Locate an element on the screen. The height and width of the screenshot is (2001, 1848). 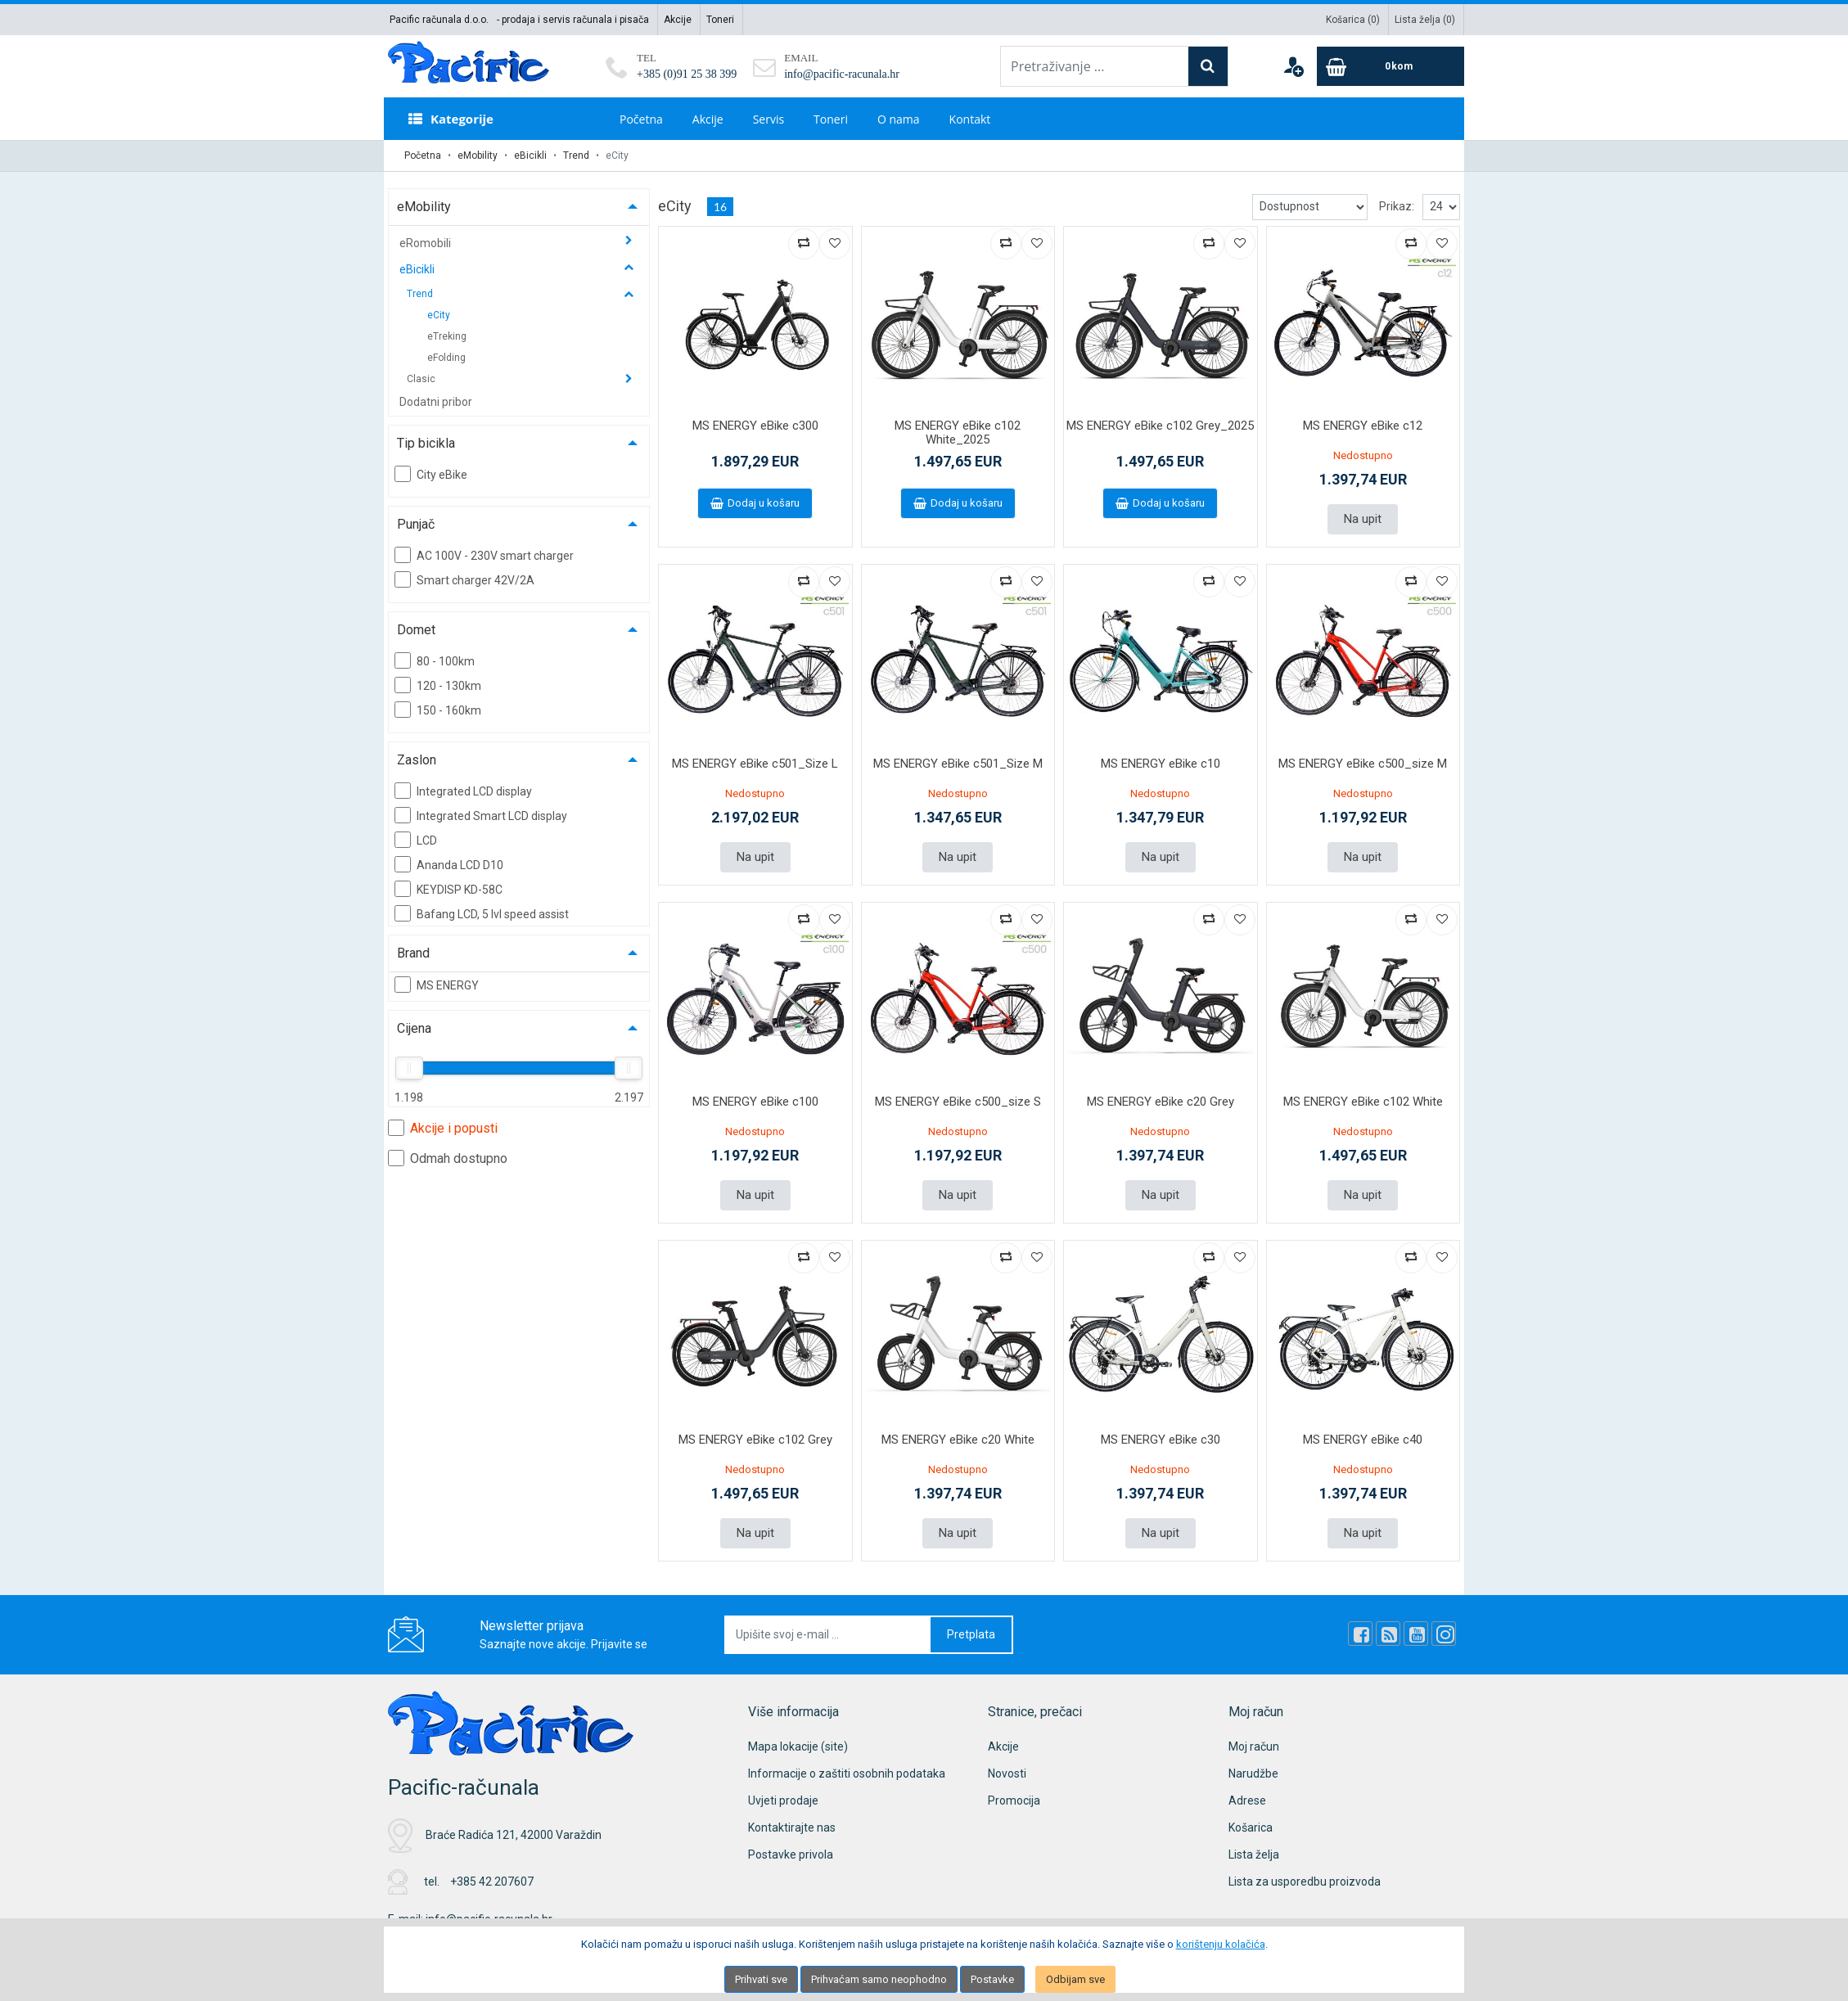
MS ENERGY eBike c100 is located at coordinates (755, 1101).